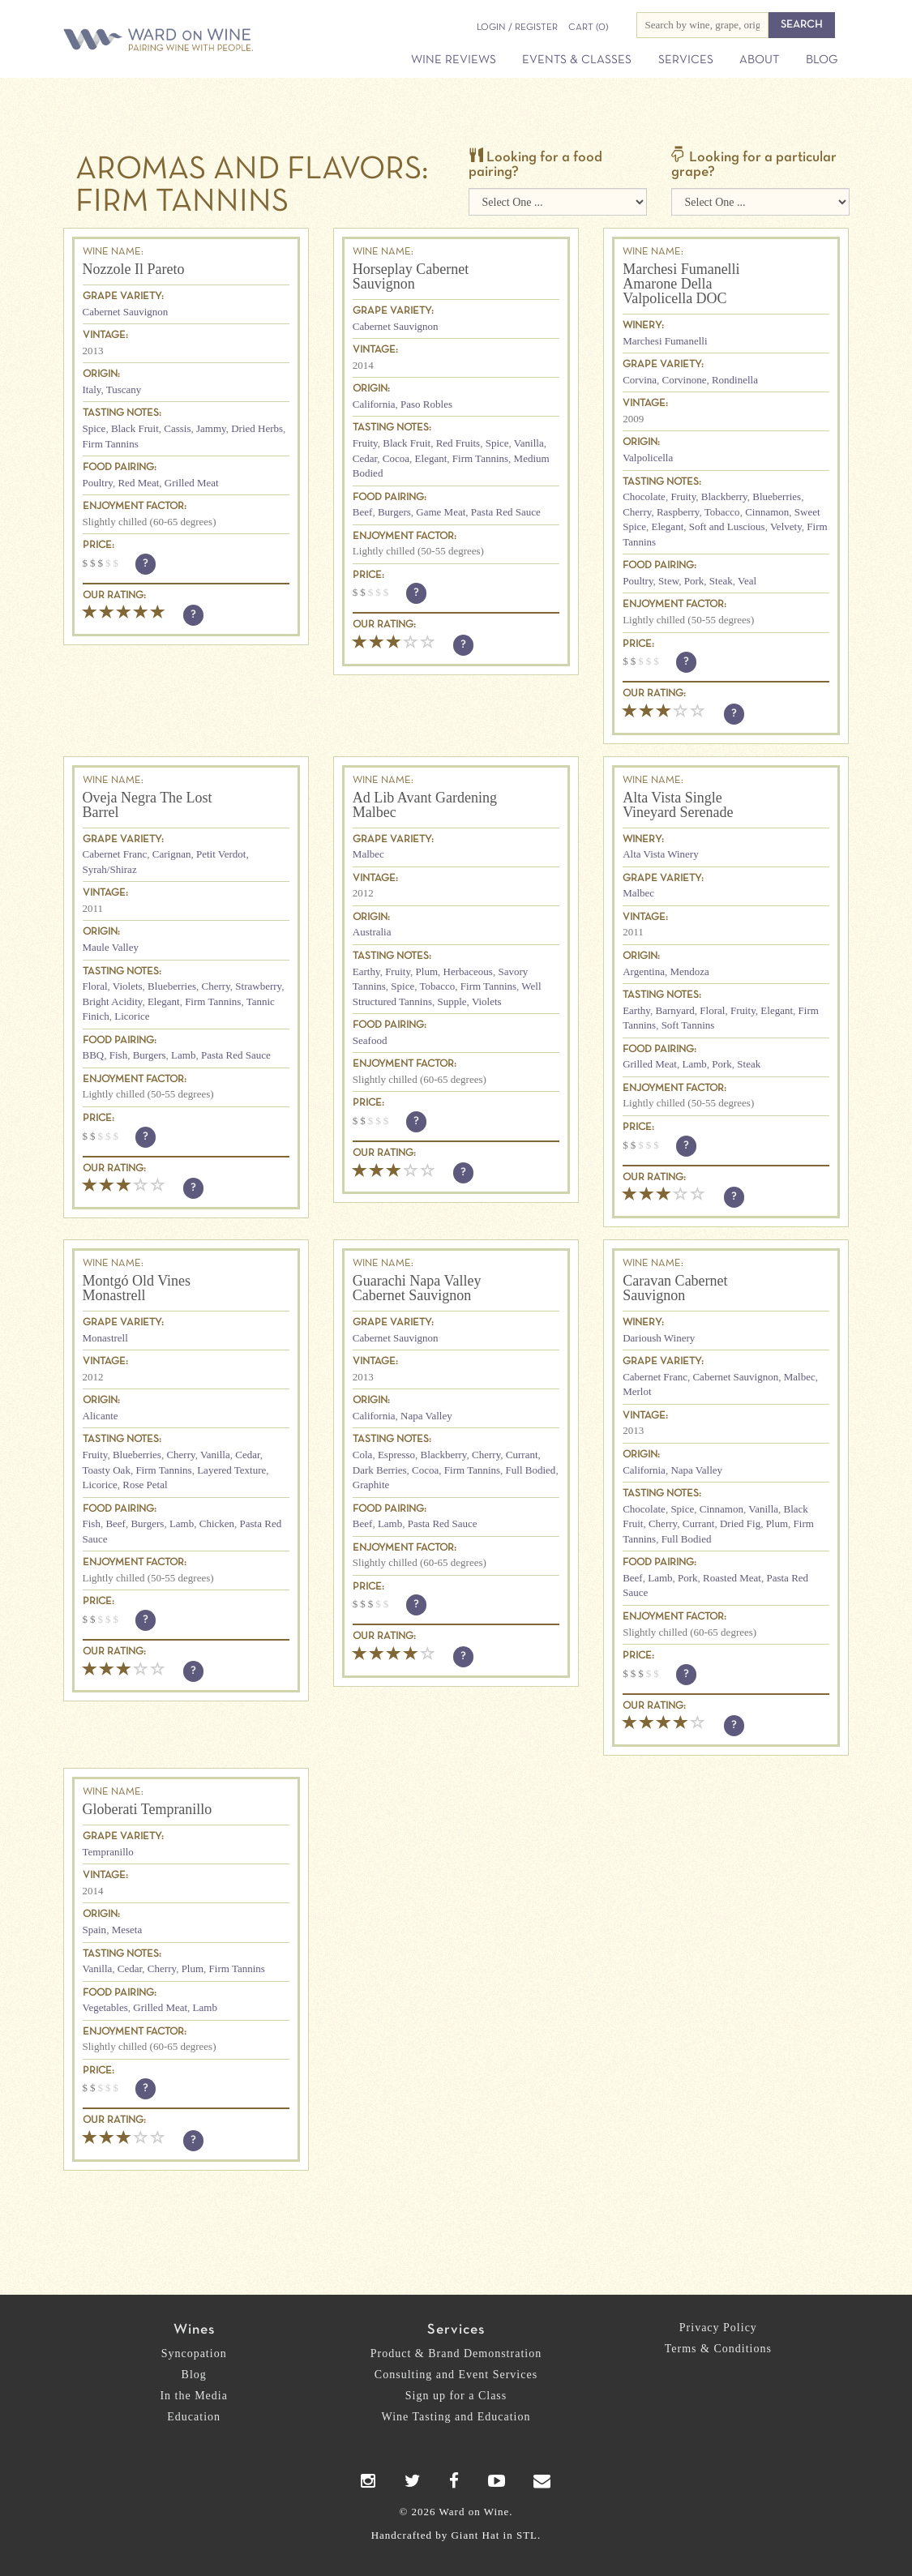 The width and height of the screenshot is (912, 2576). I want to click on Grilled Meat, so click(192, 483).